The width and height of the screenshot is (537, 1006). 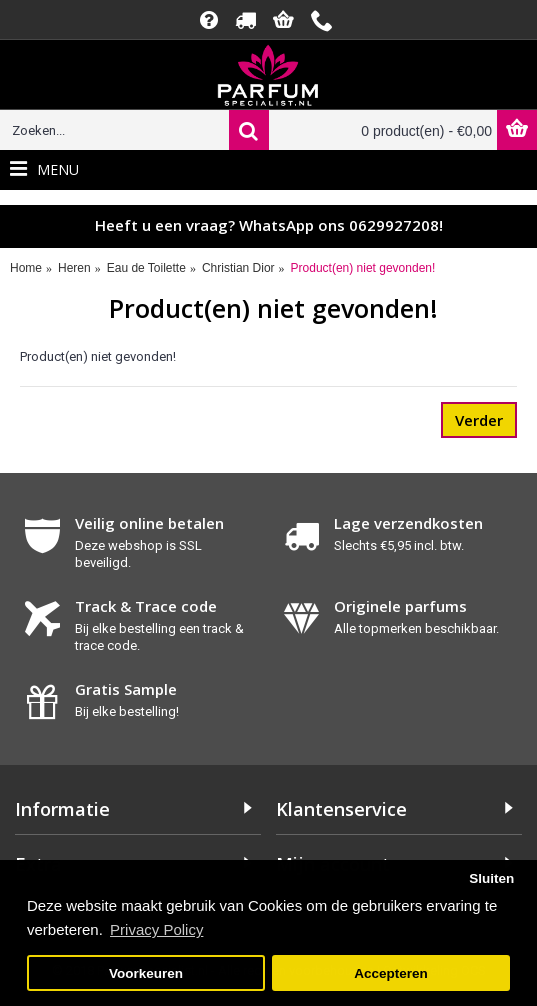 What do you see at coordinates (146, 973) in the screenshot?
I see `Voorkeuren [button]` at bounding box center [146, 973].